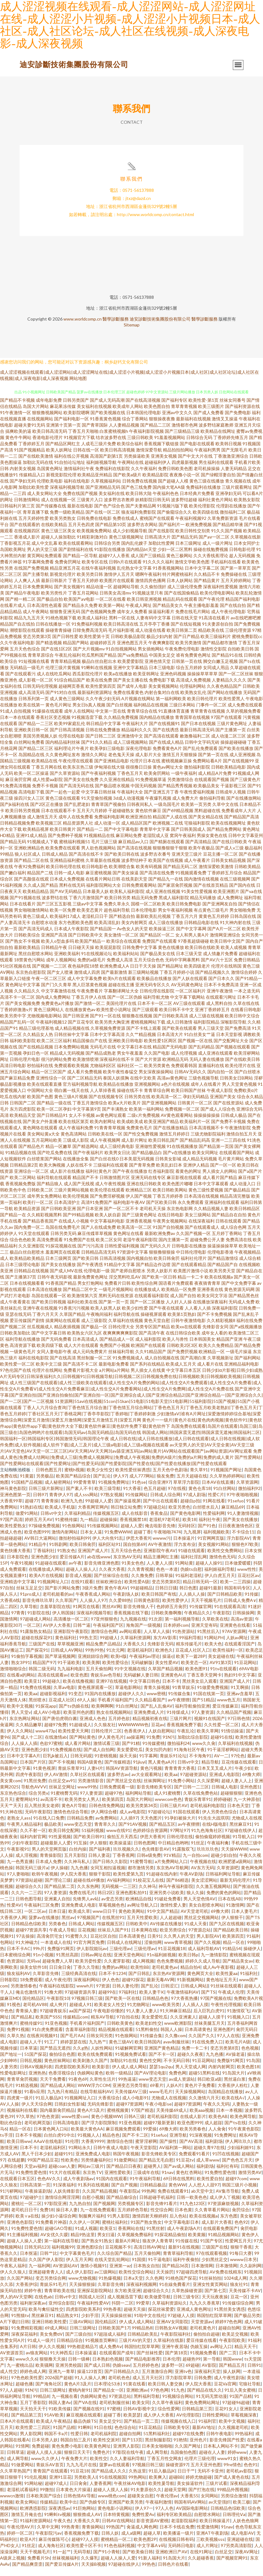  I want to click on 久草福利资源站久, so click(169, 2311).